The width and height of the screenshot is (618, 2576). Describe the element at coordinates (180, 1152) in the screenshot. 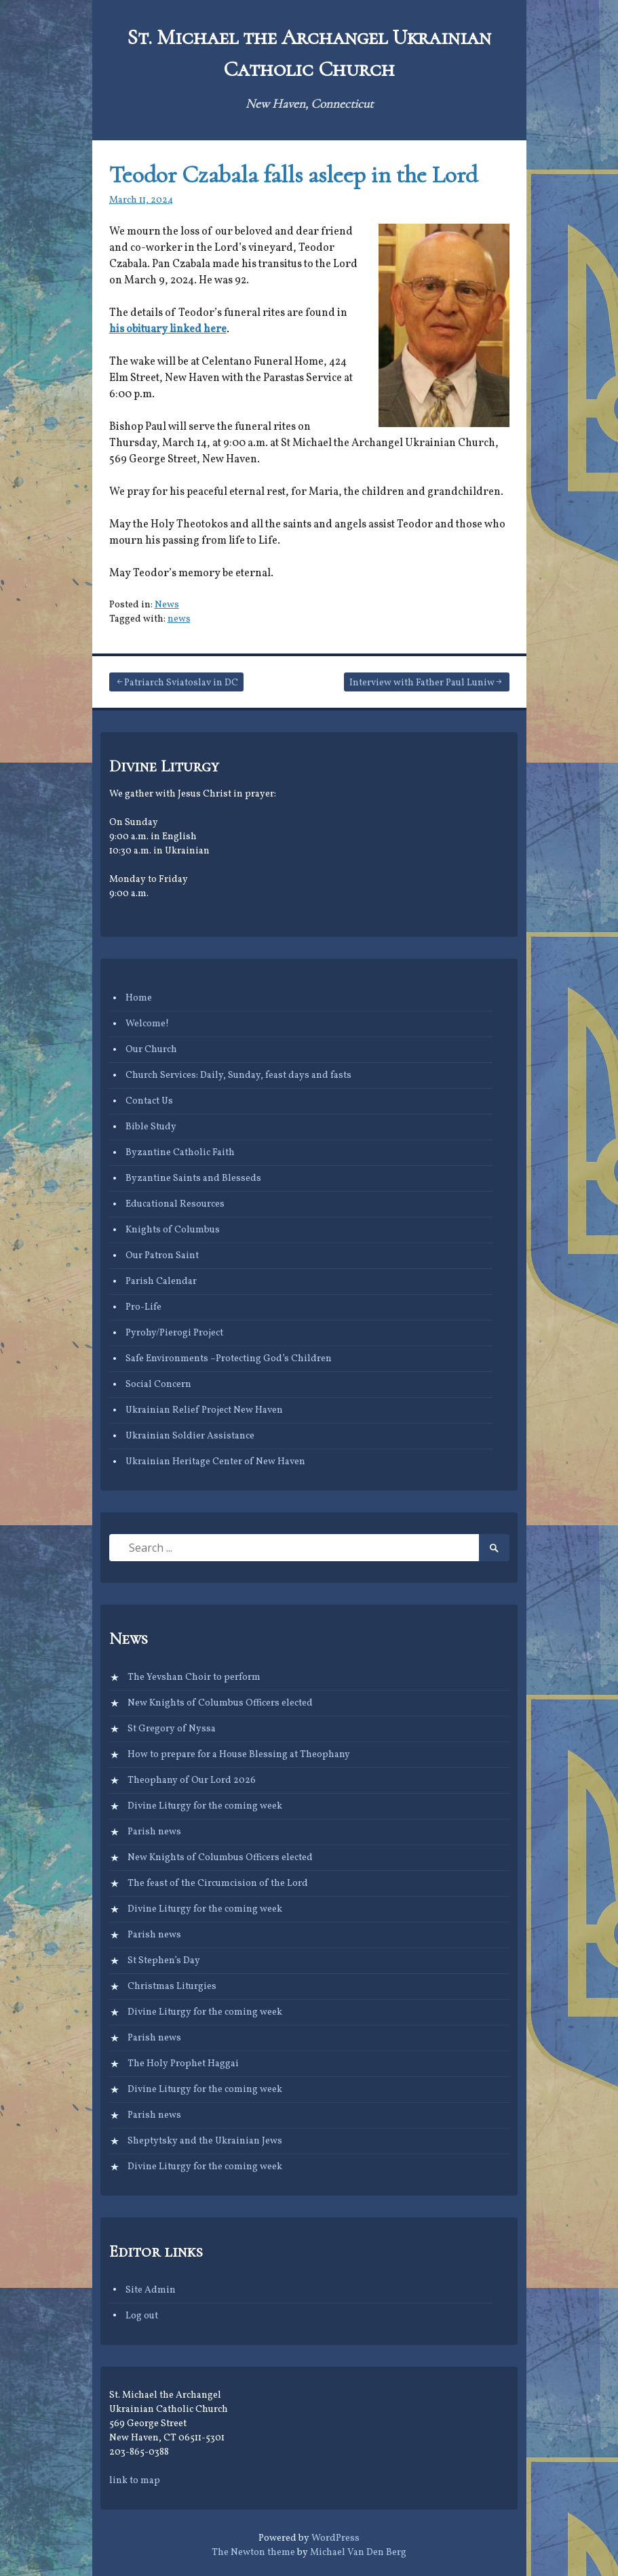

I see `Byzantine Catholic Faith` at that location.